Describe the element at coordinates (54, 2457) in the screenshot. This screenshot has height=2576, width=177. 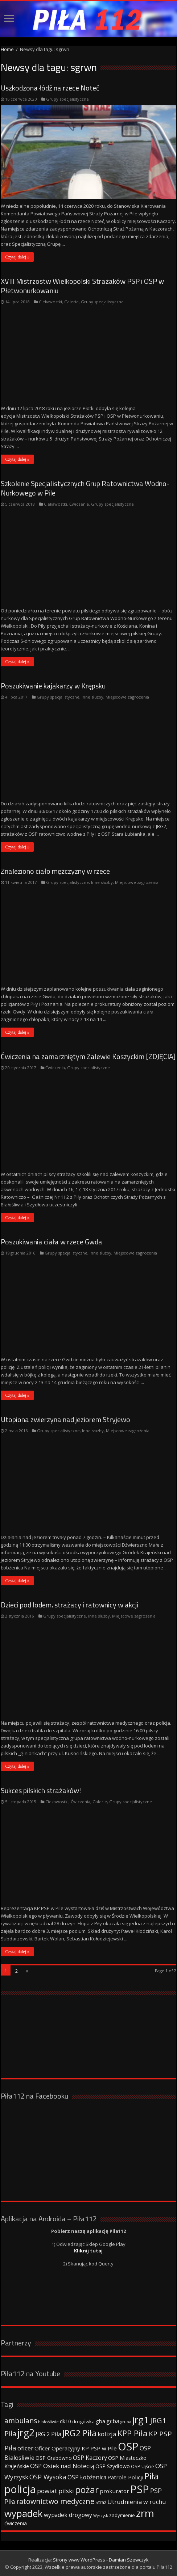
I see `OSP Grabówno [OSP Grabówno (41 elementów)]` at that location.